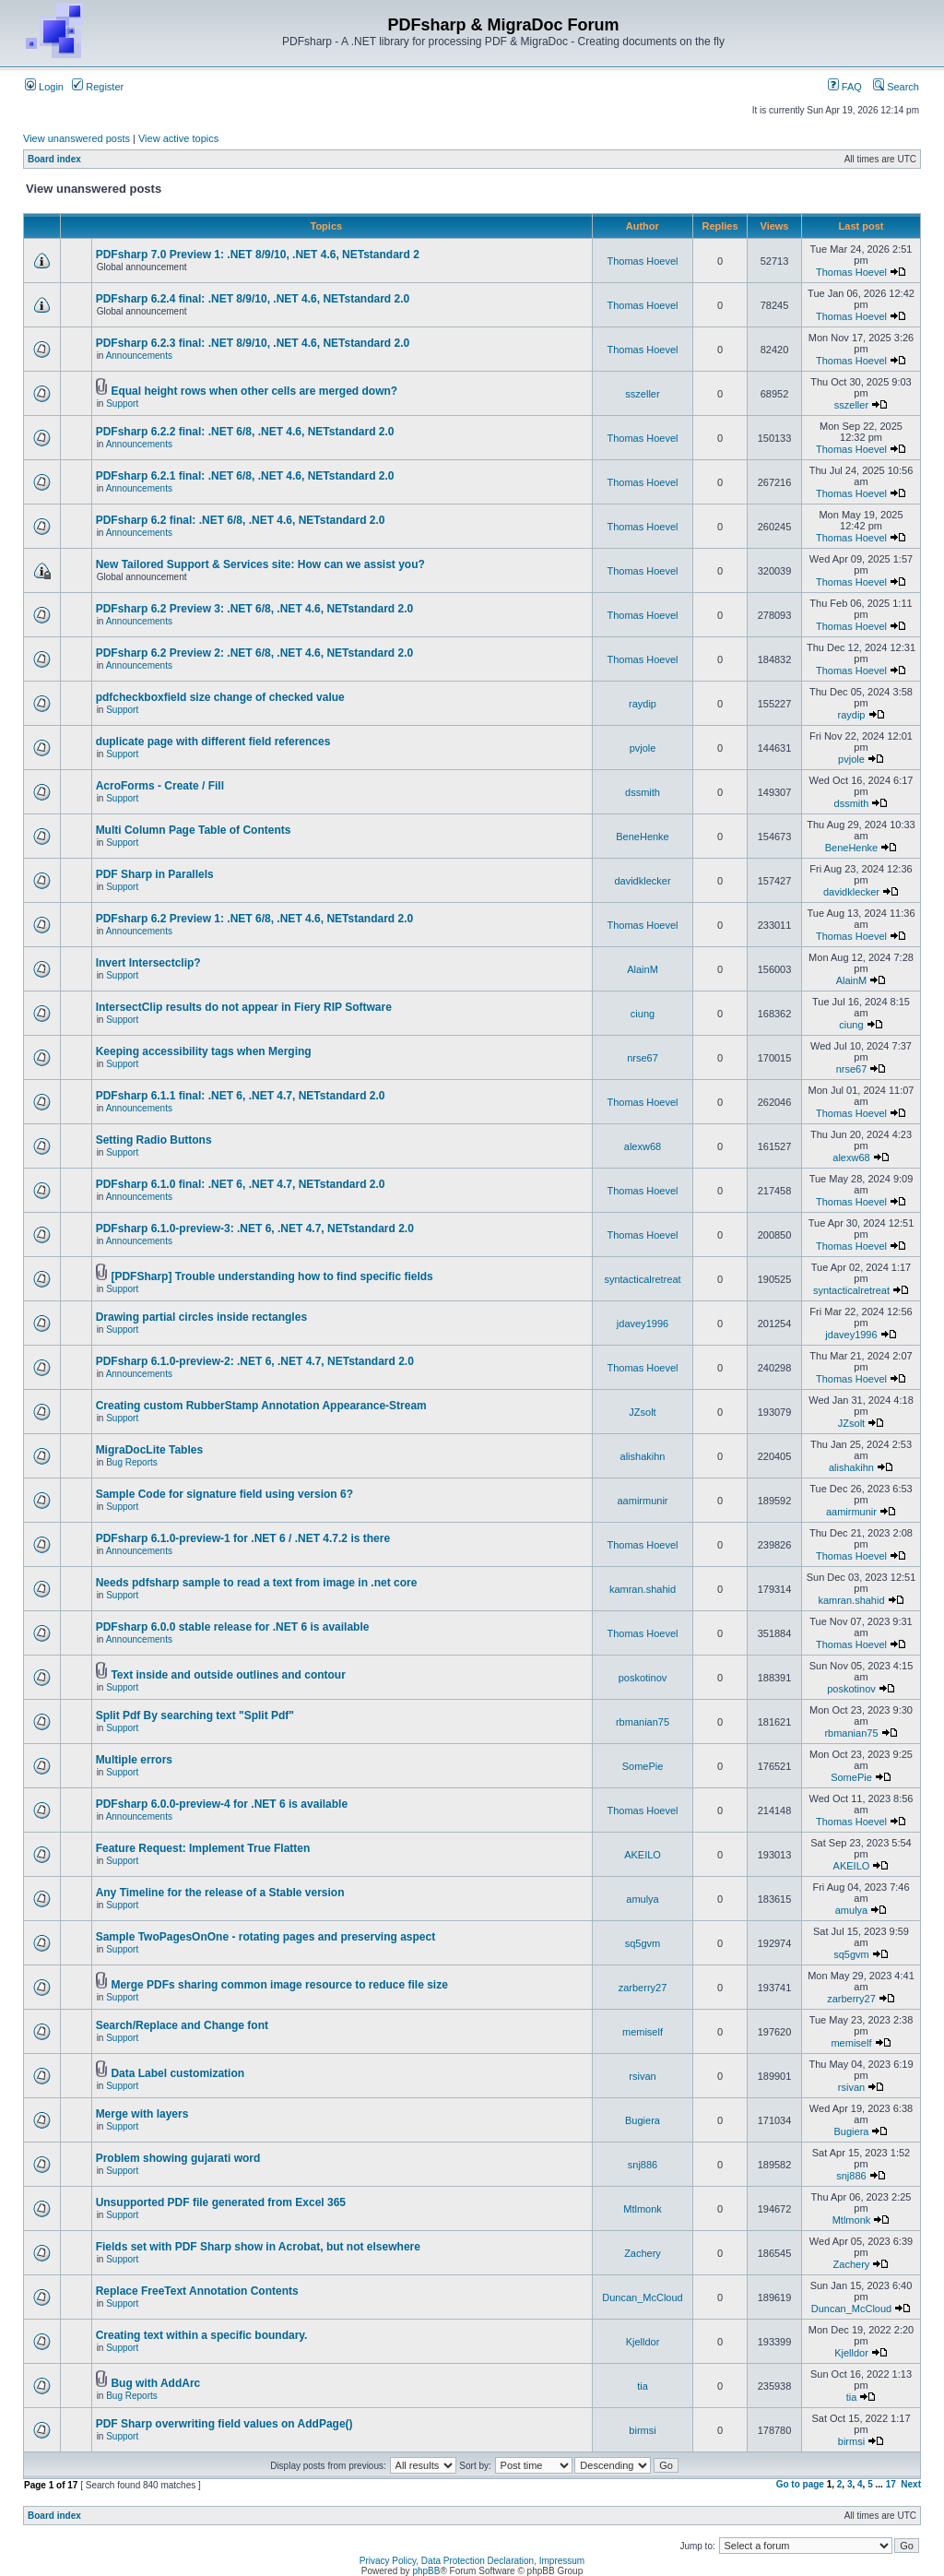  What do you see at coordinates (643, 2341) in the screenshot?
I see `Kjelldor` at bounding box center [643, 2341].